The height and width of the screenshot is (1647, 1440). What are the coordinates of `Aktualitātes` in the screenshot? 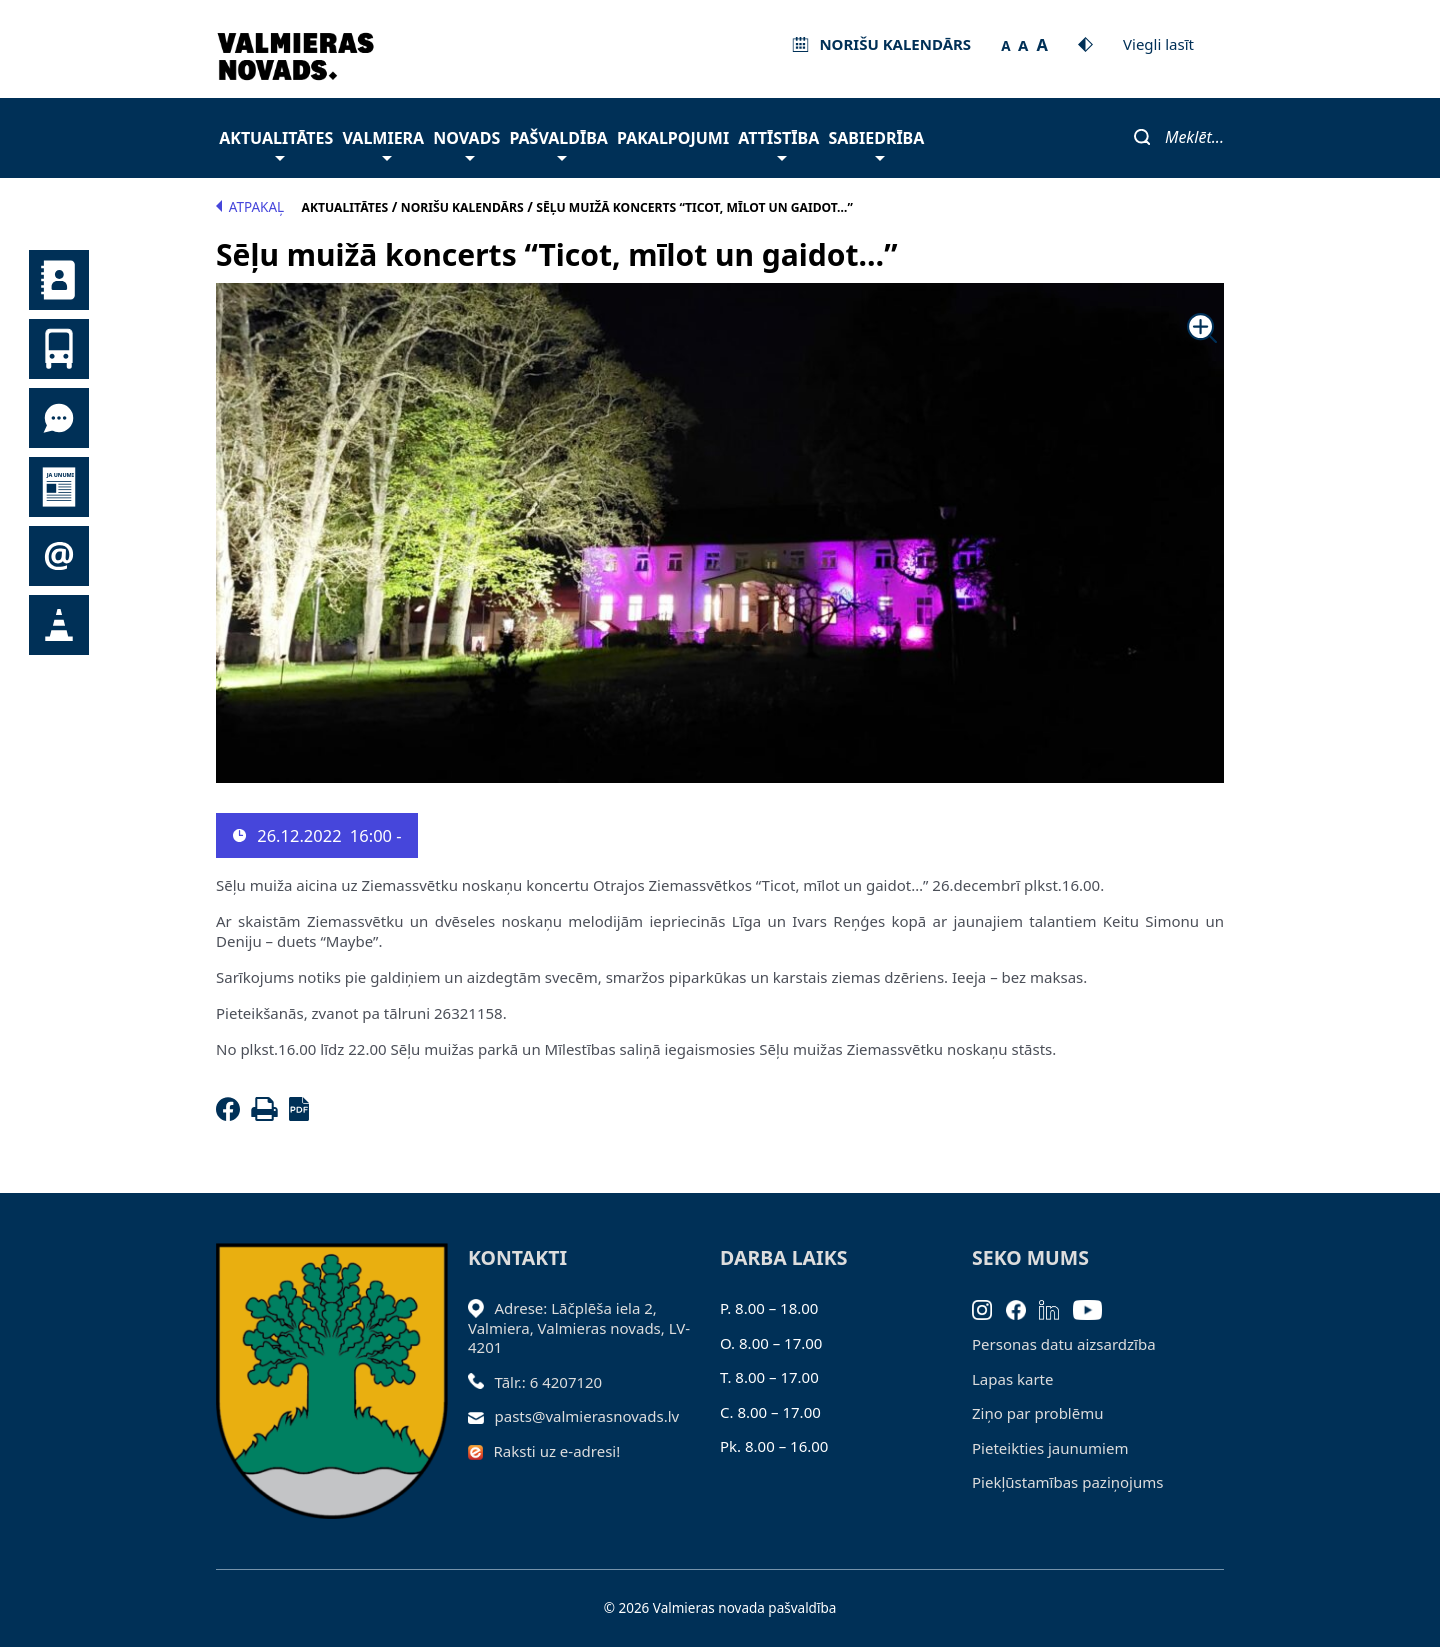 It's located at (276, 143).